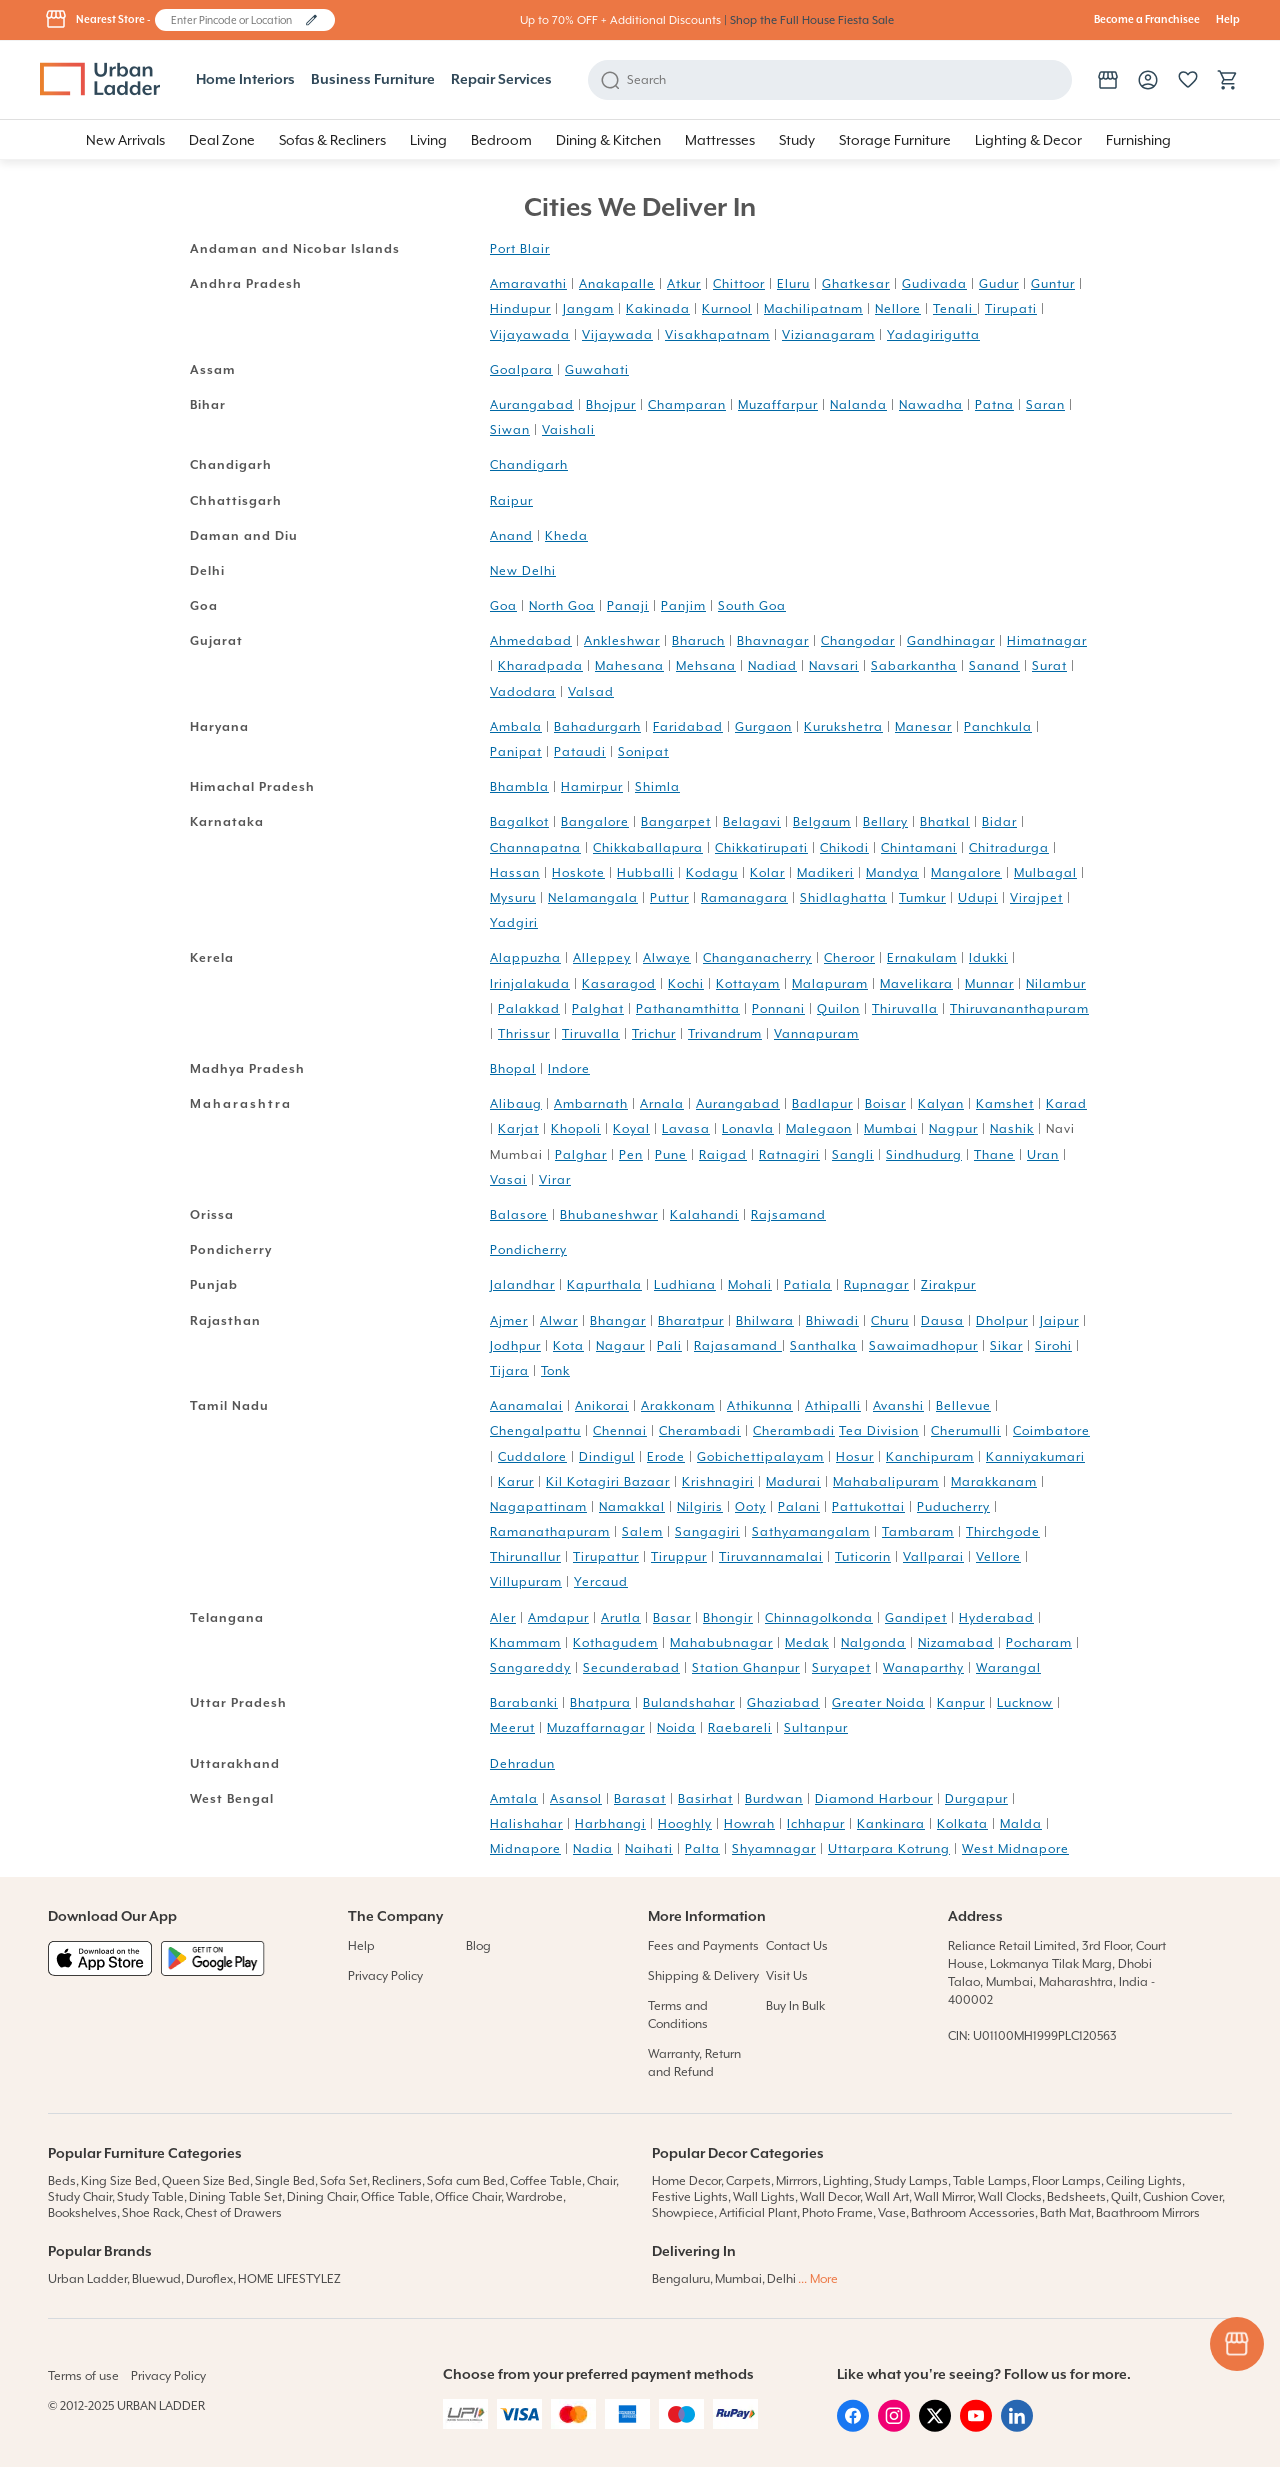  Describe the element at coordinates (712, 873) in the screenshot. I see `Kodagu` at that location.